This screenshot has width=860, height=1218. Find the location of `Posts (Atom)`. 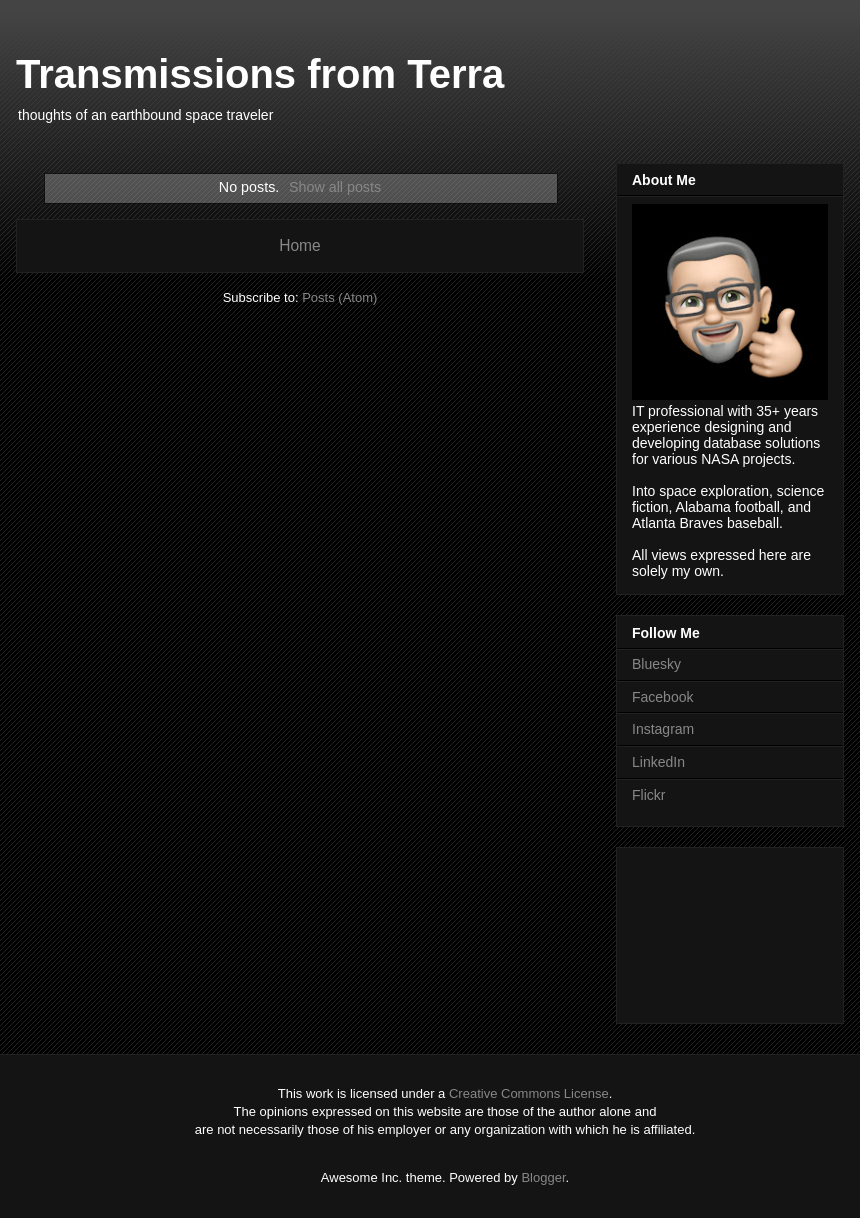

Posts (Atom) is located at coordinates (339, 297).